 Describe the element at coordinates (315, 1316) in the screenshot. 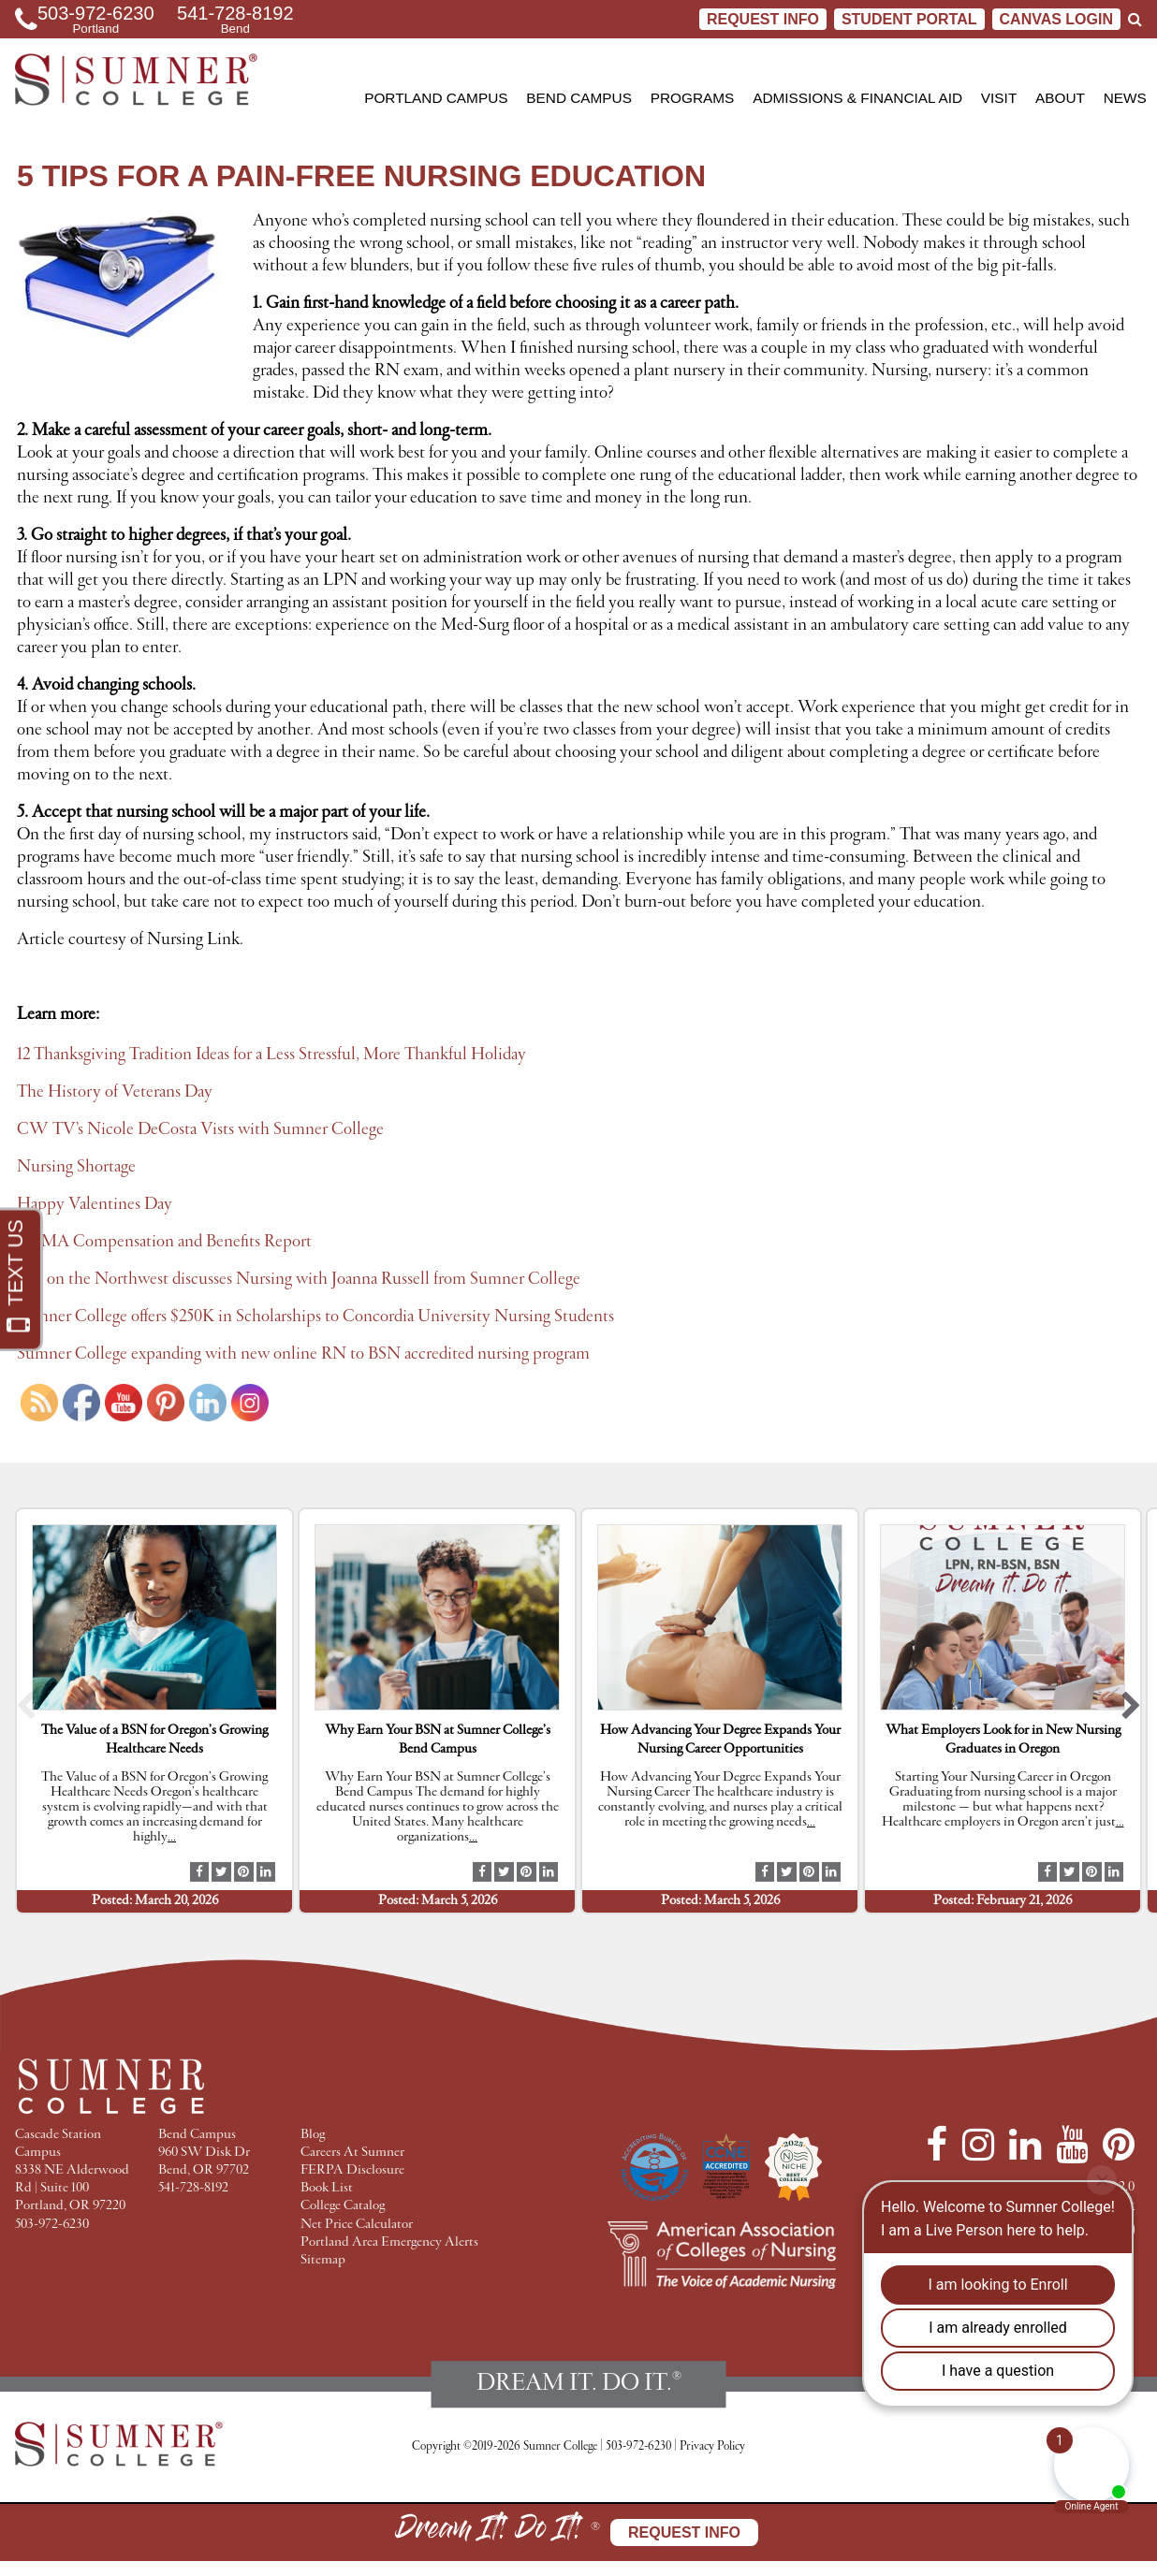

I see `Sumner College offers $250K in Scholarships to Concordia University Nursing Students` at that location.